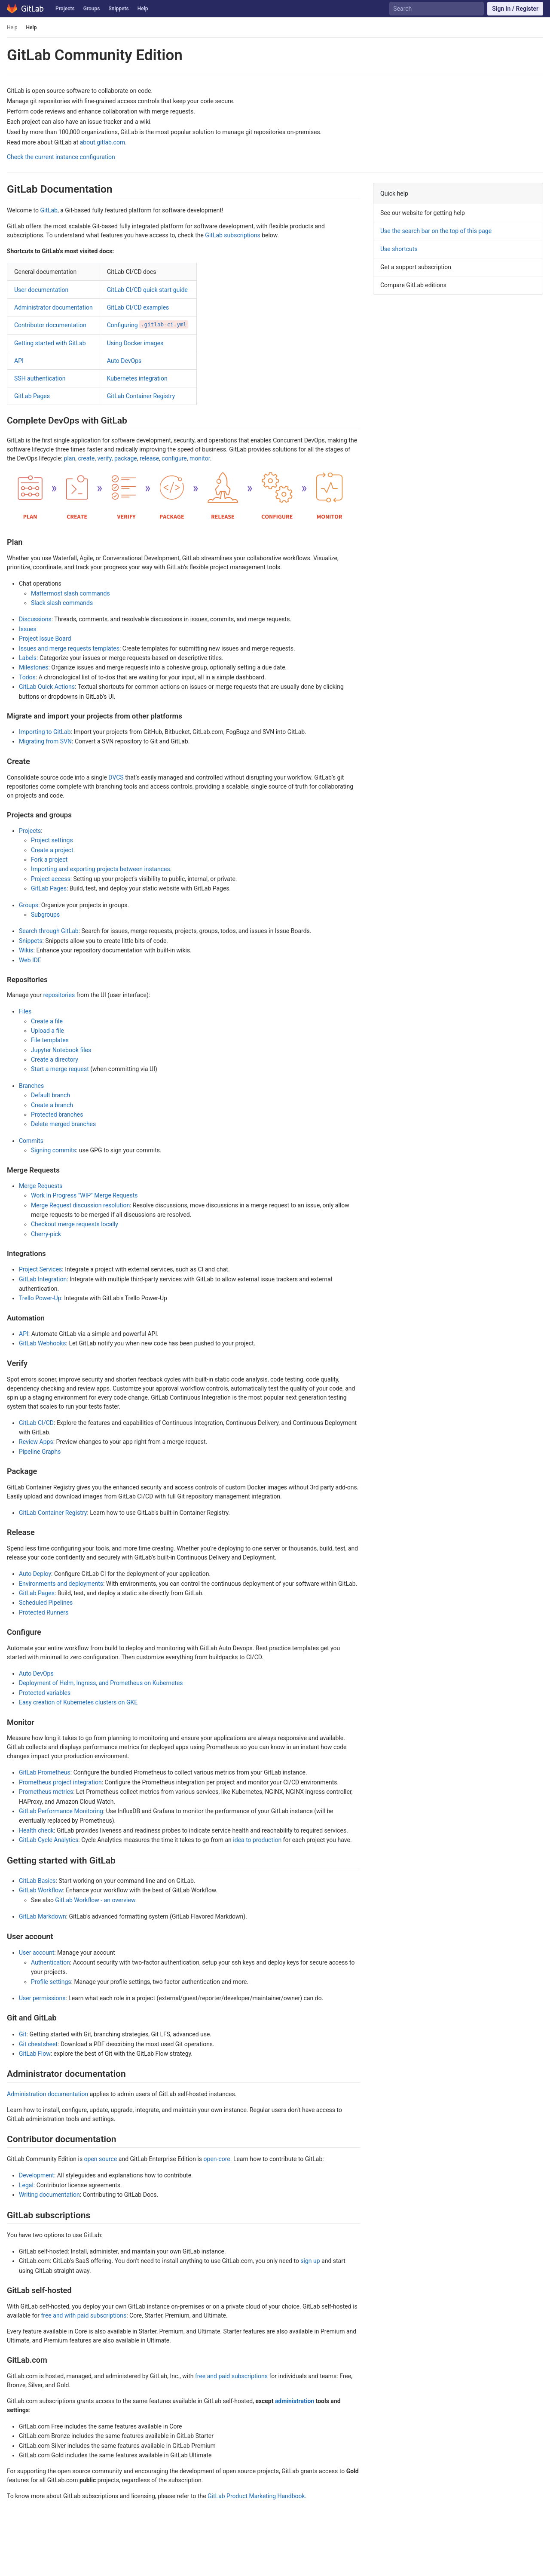  I want to click on release, so click(149, 458).